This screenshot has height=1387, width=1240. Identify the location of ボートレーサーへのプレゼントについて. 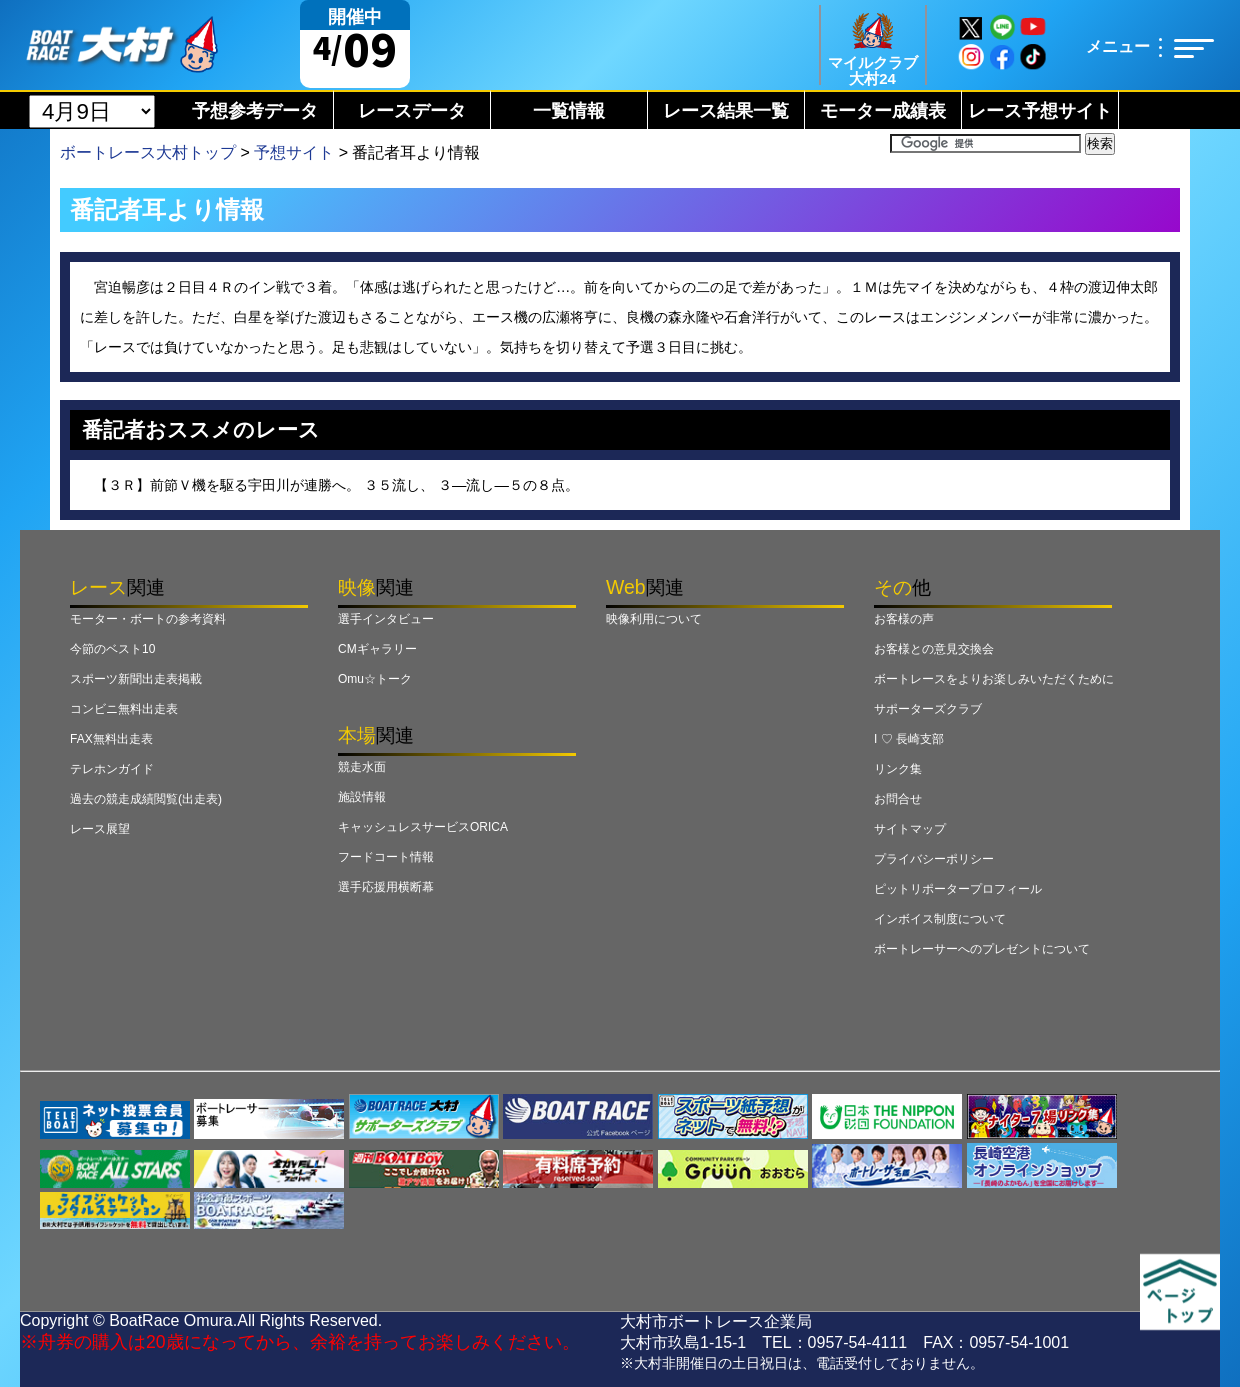
(982, 949).